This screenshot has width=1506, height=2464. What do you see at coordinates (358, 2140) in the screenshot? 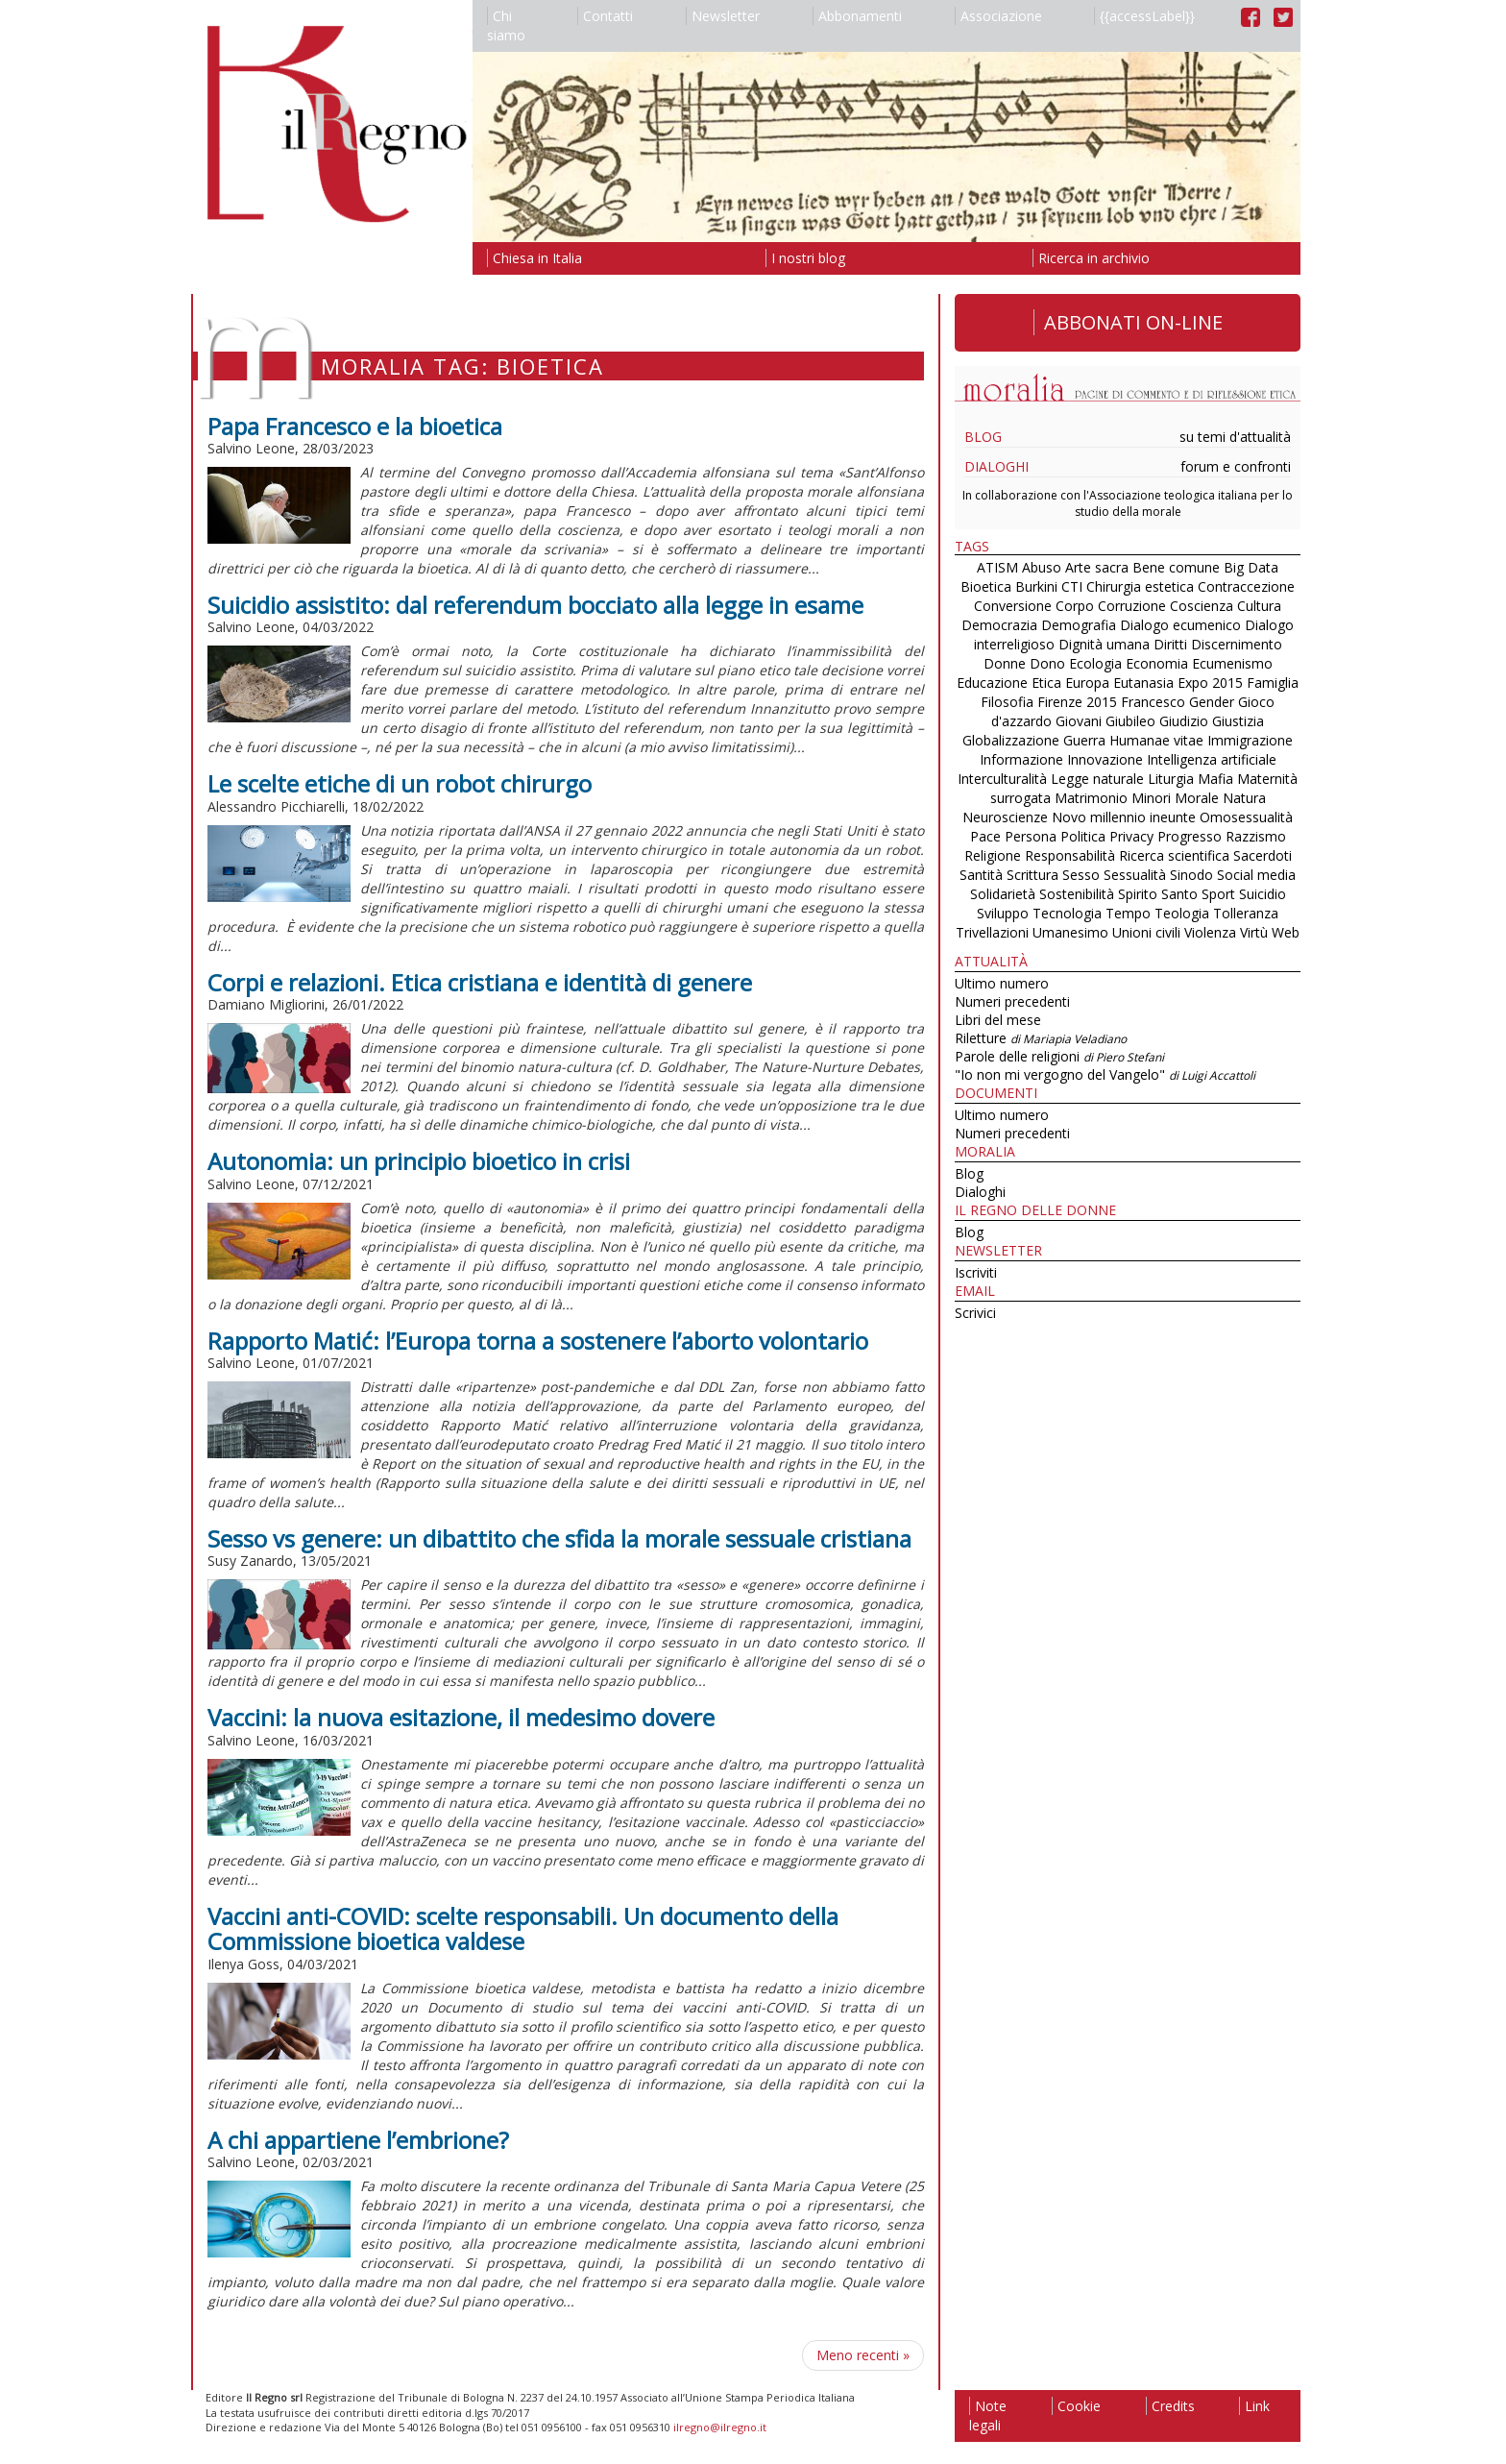
I see `A chi appartiene l’embrione?` at bounding box center [358, 2140].